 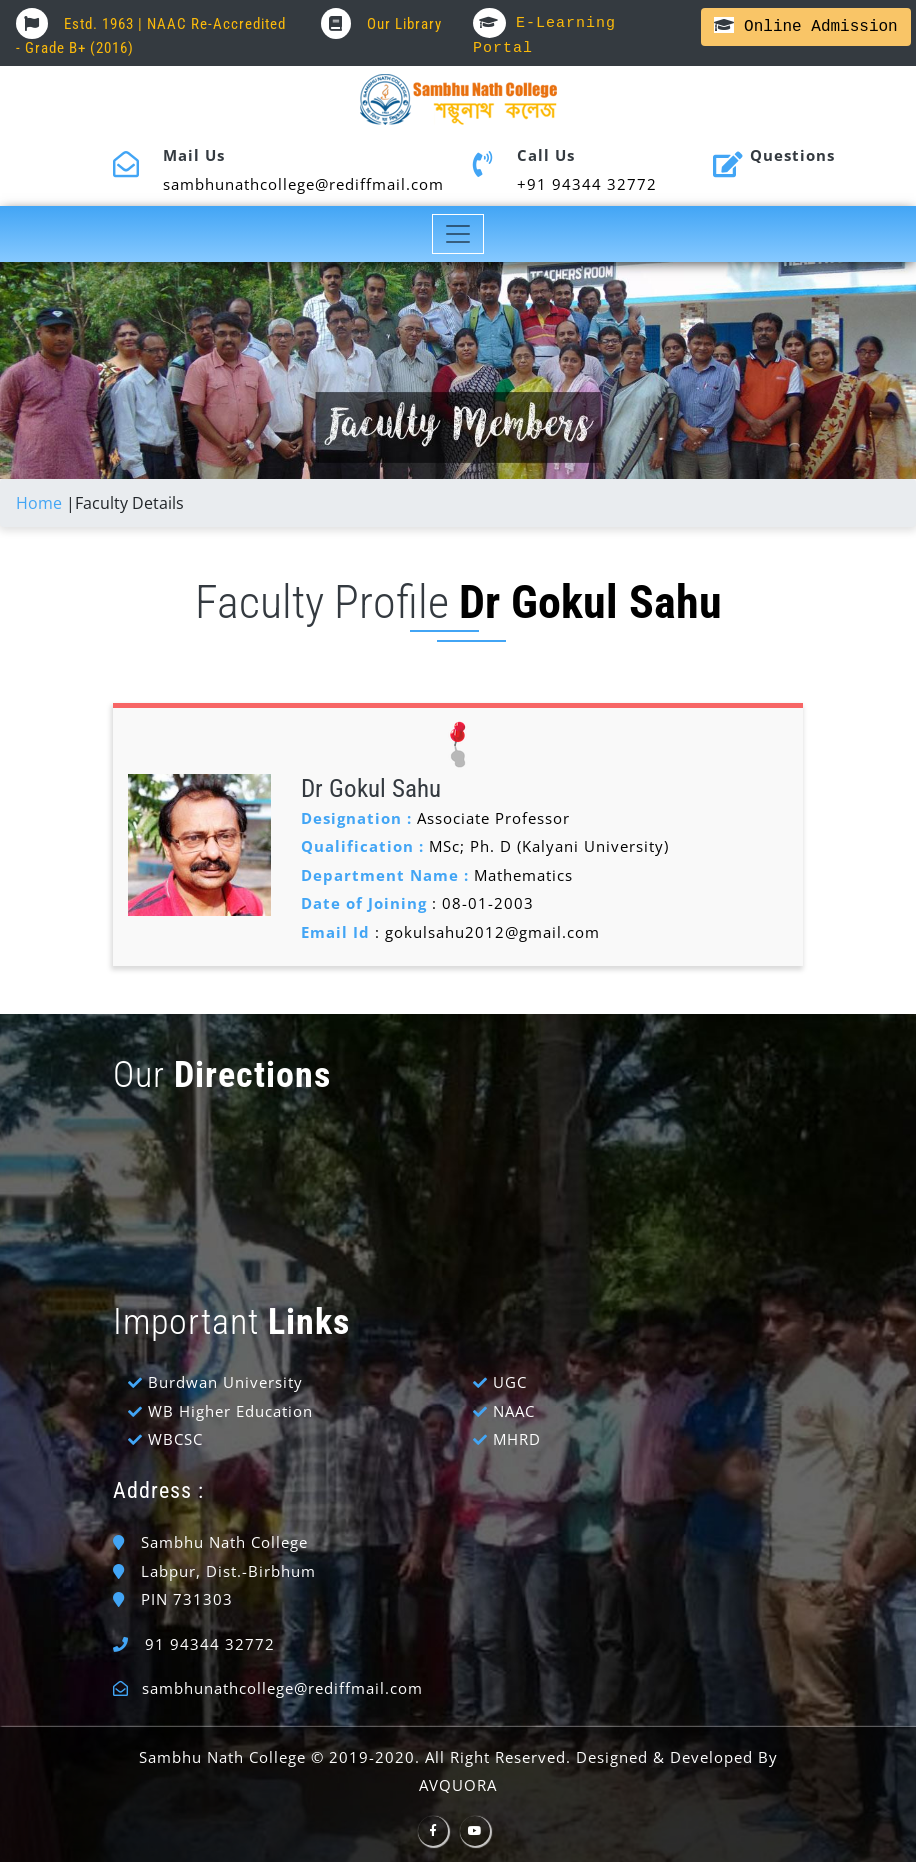 What do you see at coordinates (458, 234) in the screenshot?
I see `[Toggle navigation]` at bounding box center [458, 234].